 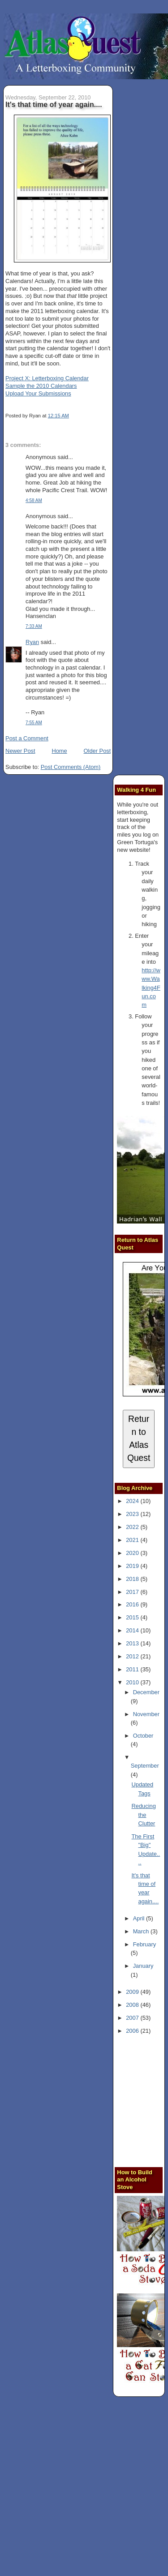 What do you see at coordinates (133, 1656) in the screenshot?
I see `2012` at bounding box center [133, 1656].